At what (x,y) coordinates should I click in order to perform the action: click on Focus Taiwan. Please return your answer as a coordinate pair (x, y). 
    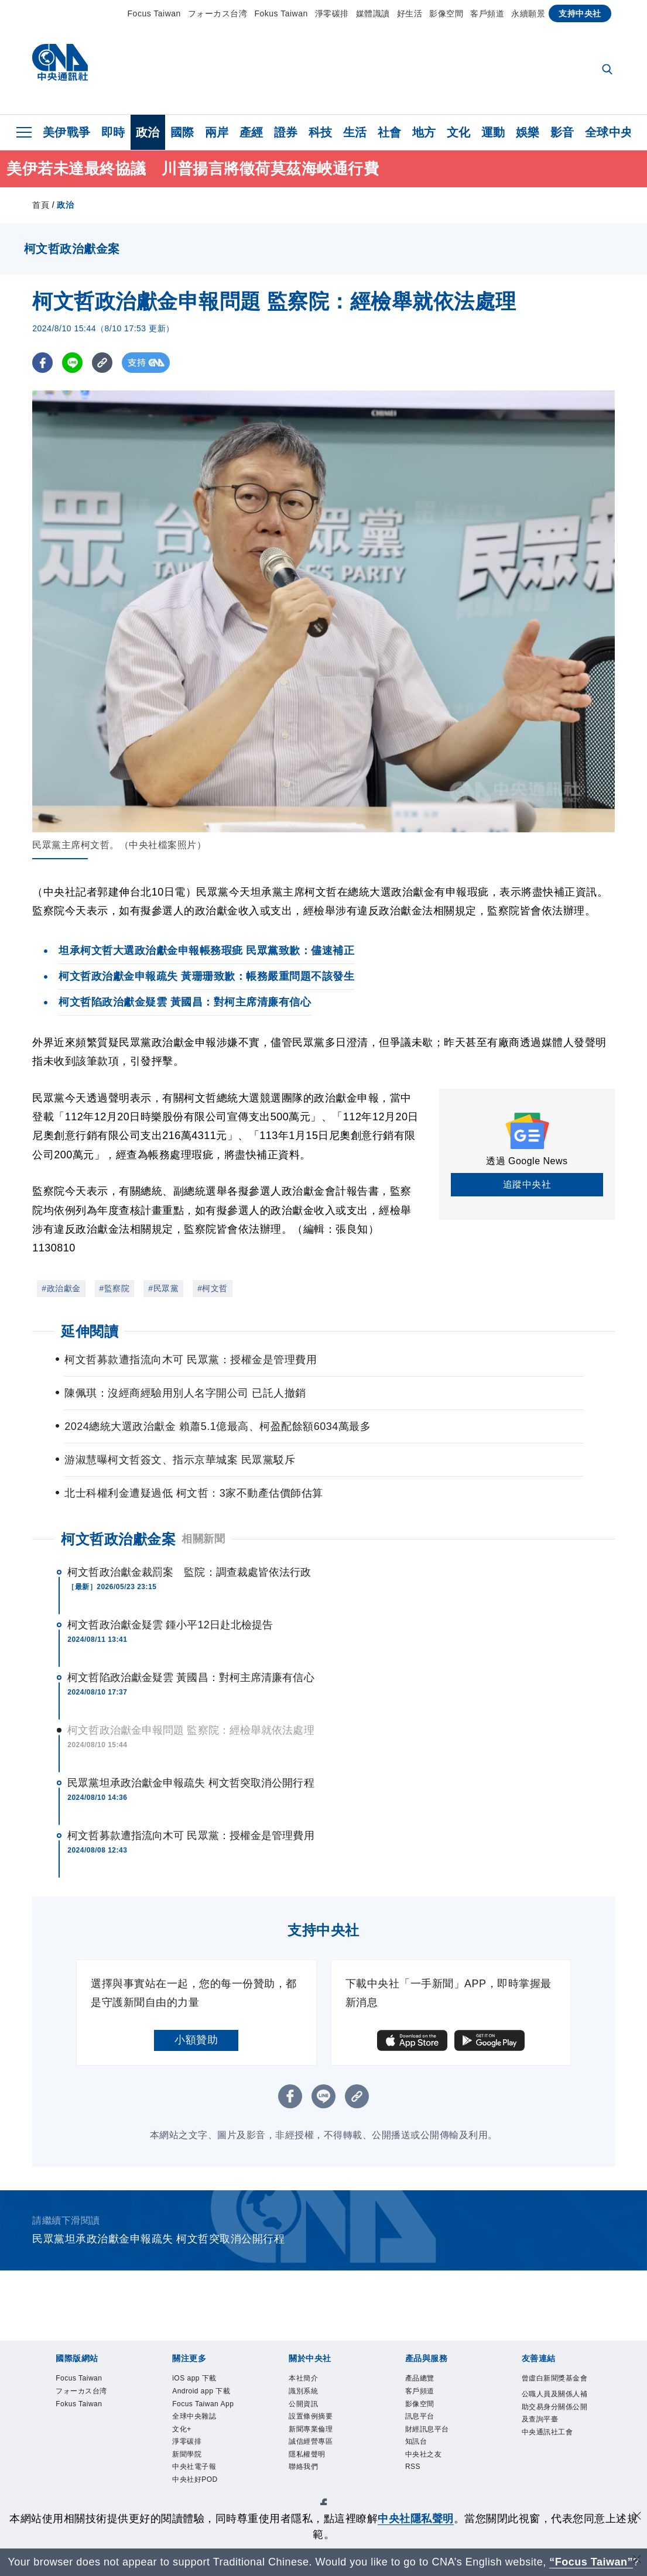
    Looking at the image, I should click on (154, 13).